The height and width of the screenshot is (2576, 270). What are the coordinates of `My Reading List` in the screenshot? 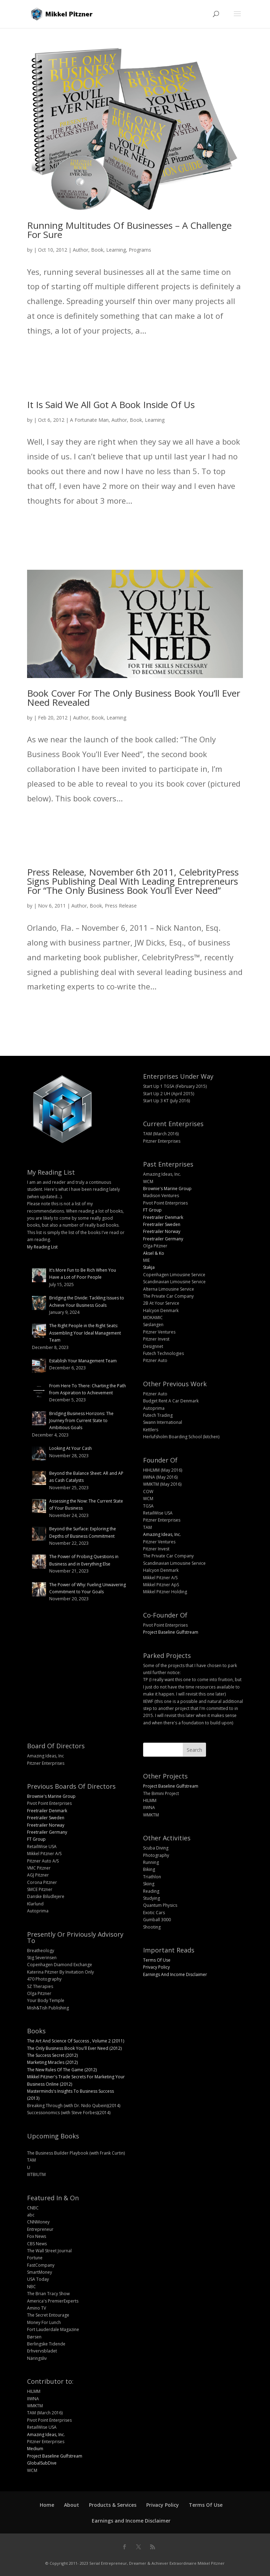 It's located at (42, 1247).